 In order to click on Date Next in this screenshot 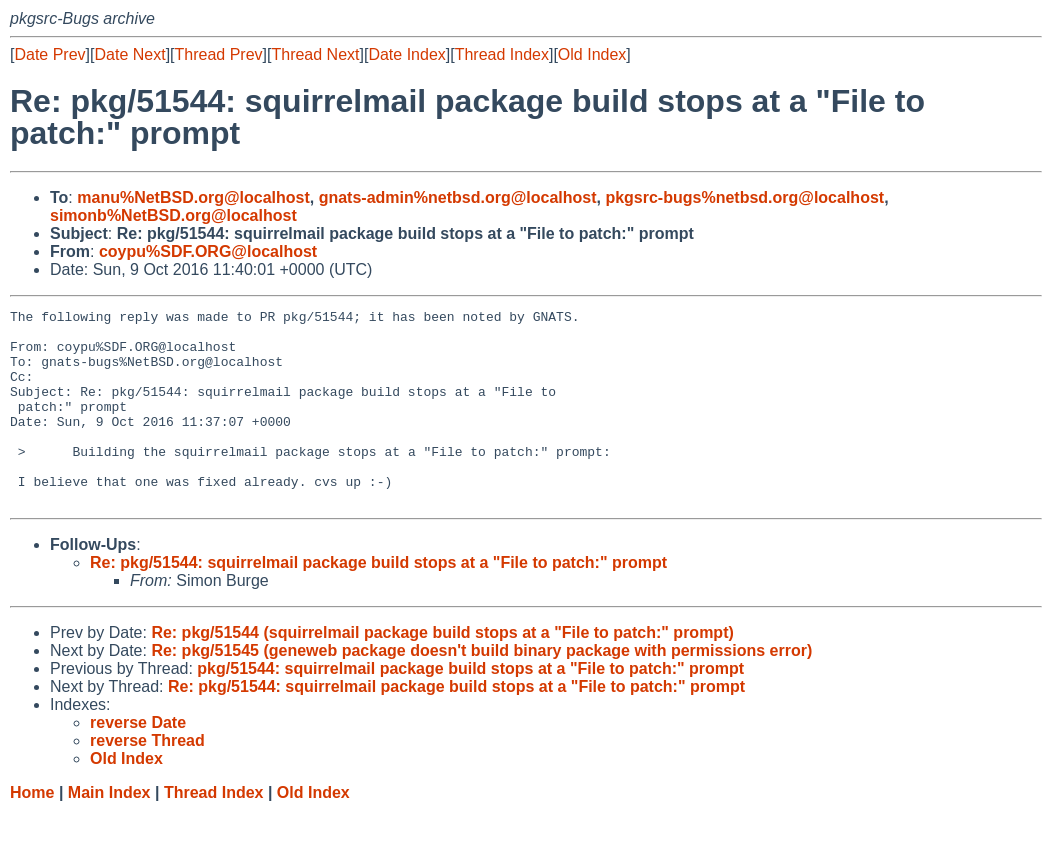, I will do `click(129, 54)`.